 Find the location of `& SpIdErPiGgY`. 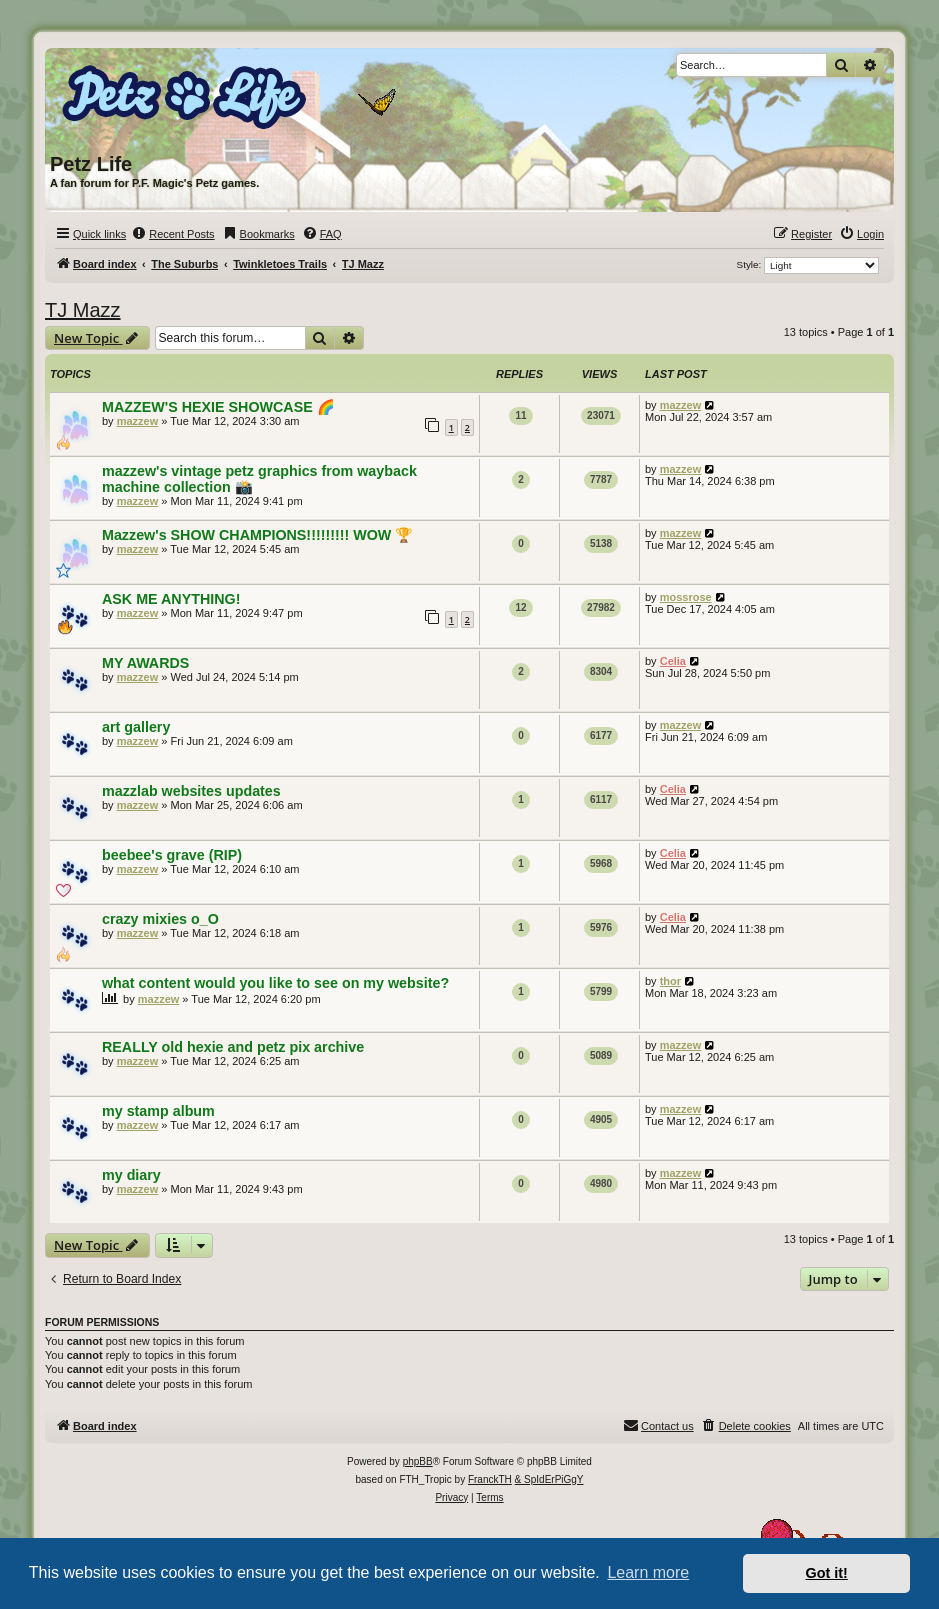

& SpIdErPiGgY is located at coordinates (549, 1479).